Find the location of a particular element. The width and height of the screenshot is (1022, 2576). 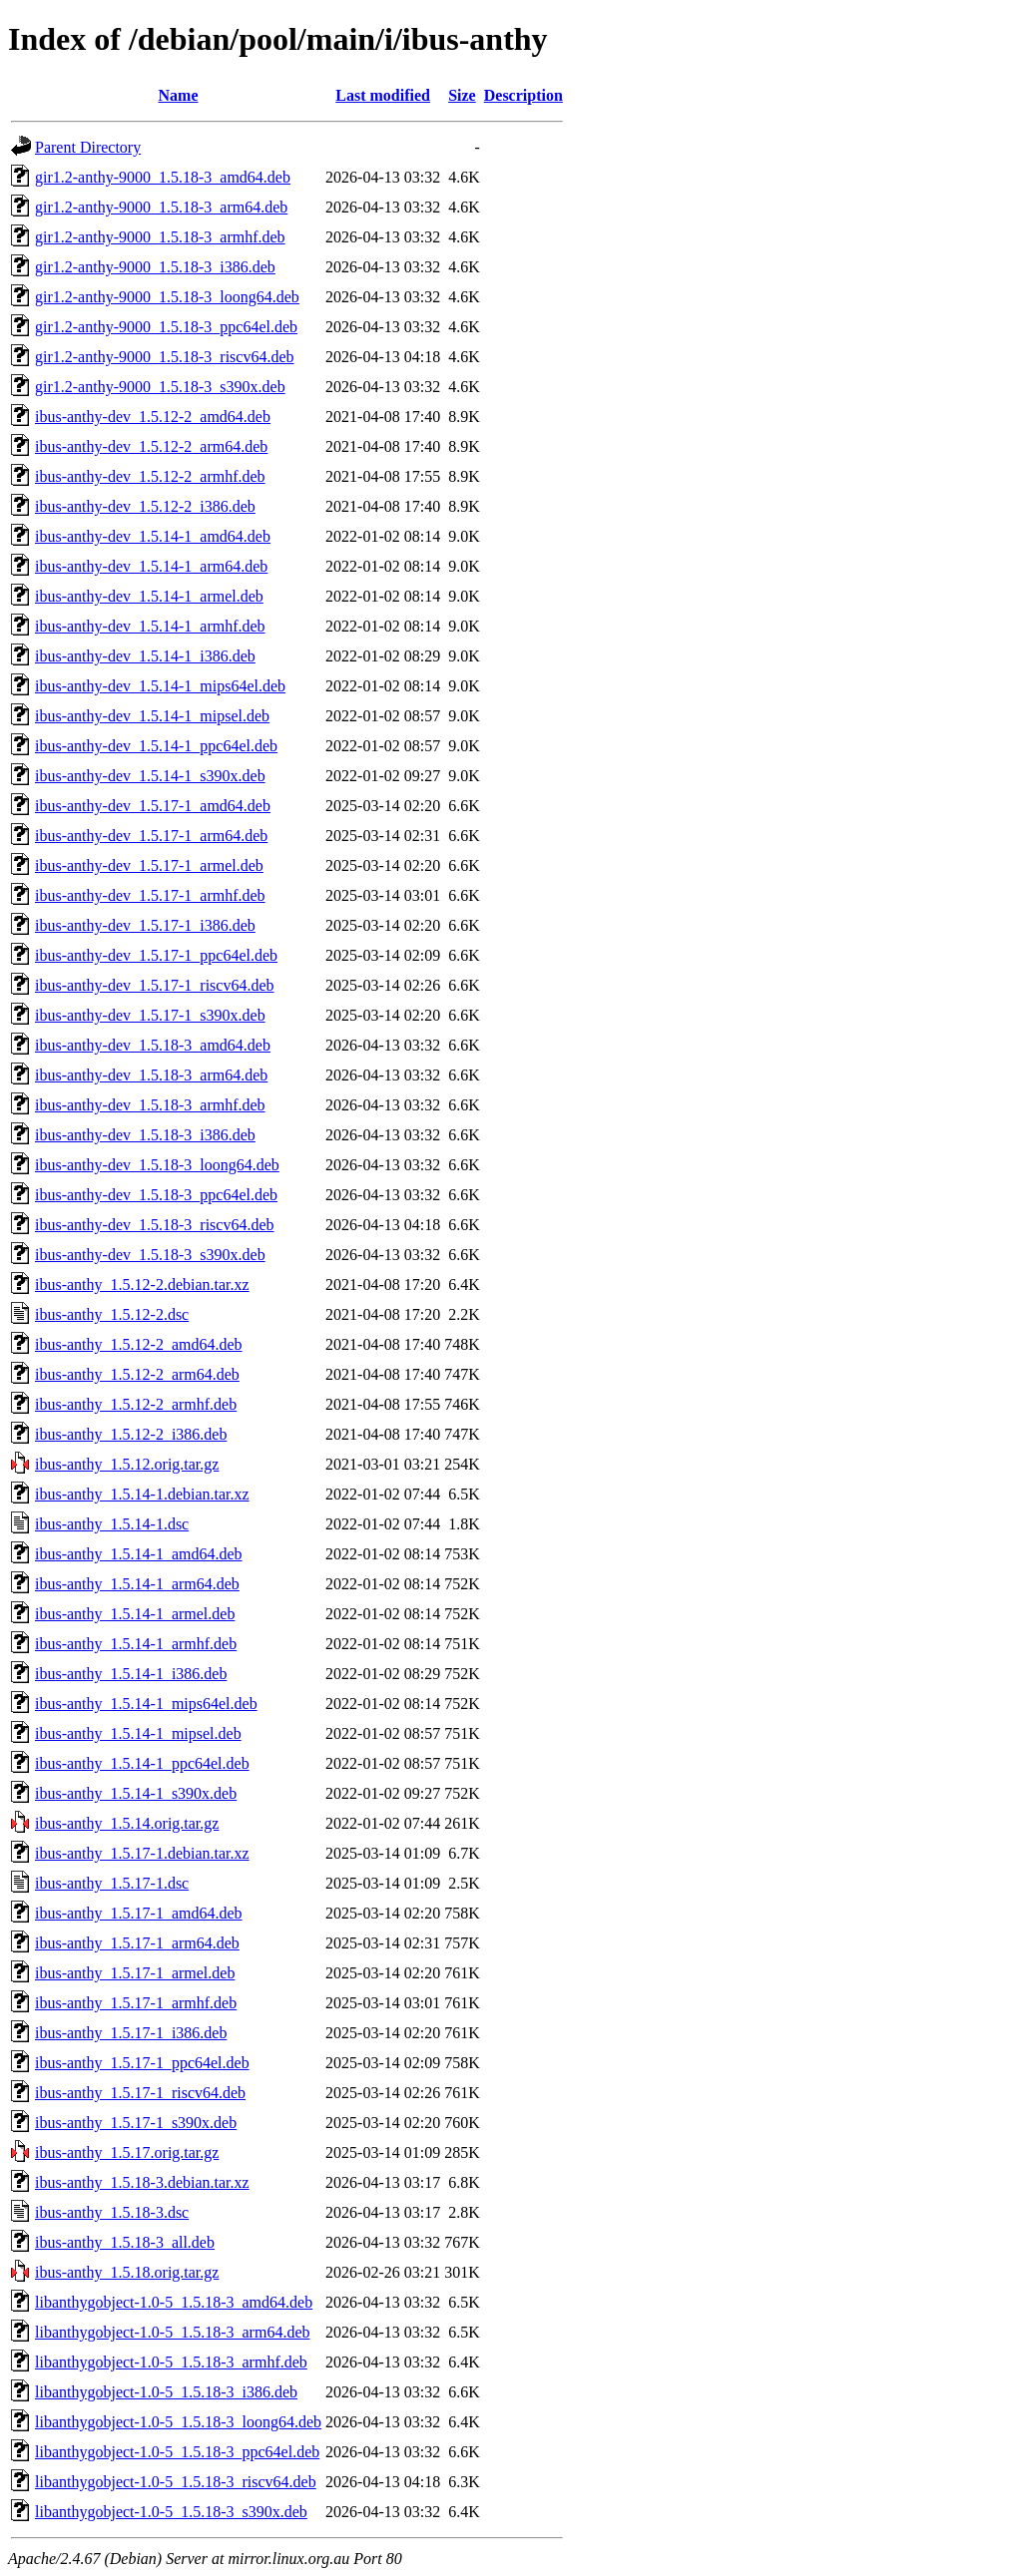

ibus-anthy_1.5.18-3_all.deb is located at coordinates (125, 2242).